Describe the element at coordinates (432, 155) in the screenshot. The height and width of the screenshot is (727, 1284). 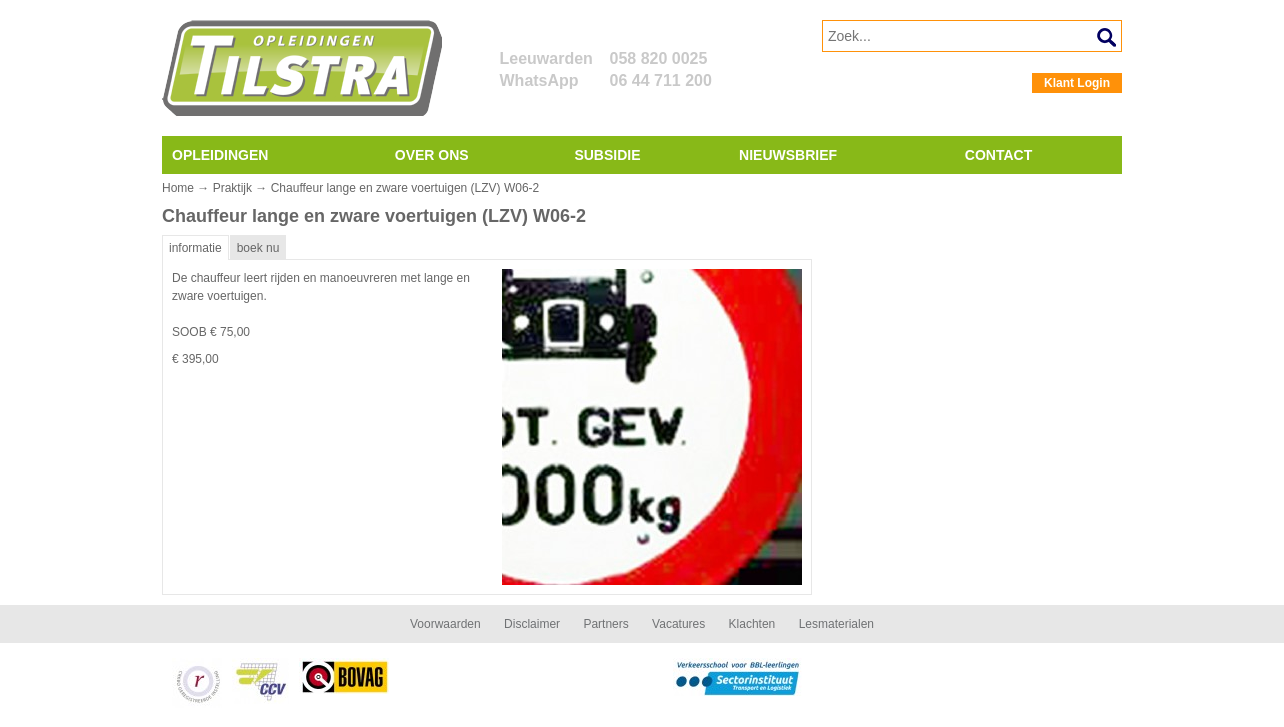
I see `Over ons` at that location.